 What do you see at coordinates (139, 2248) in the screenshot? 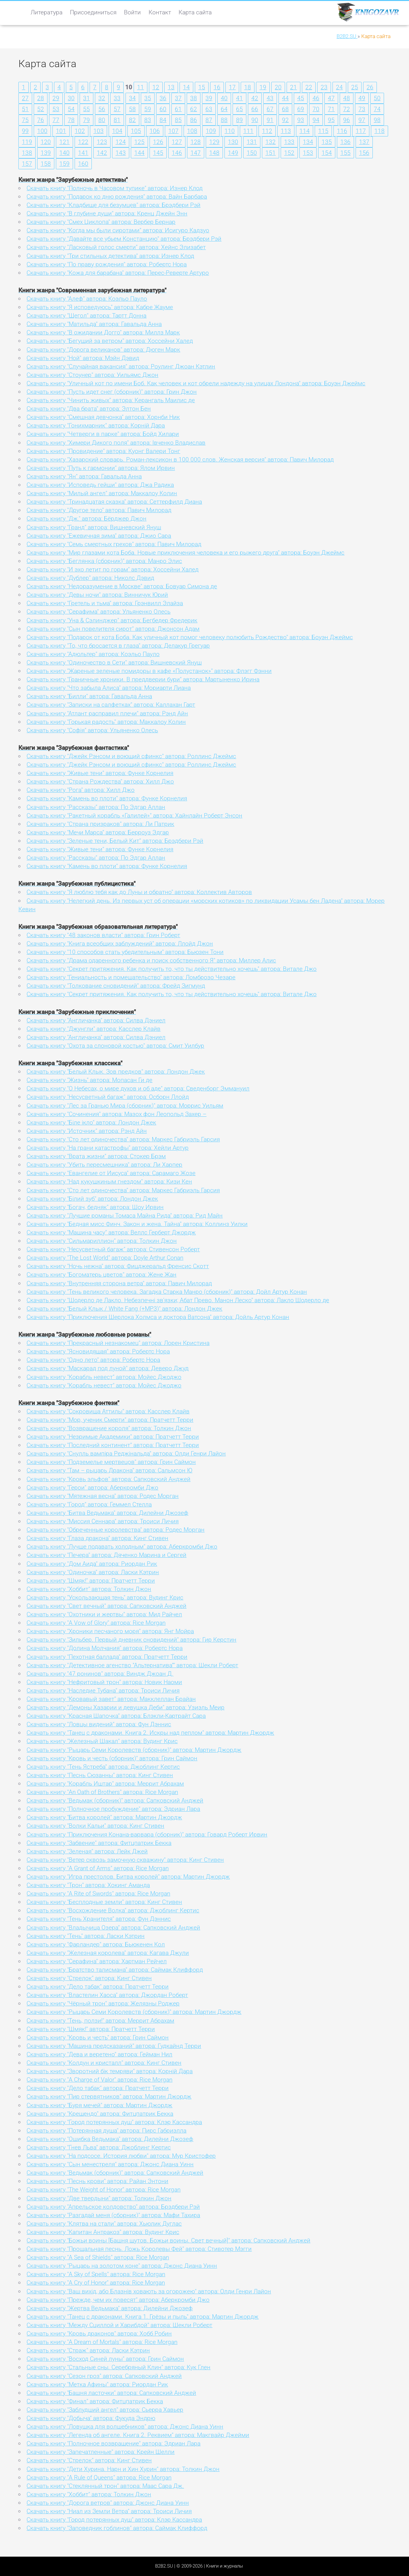
I see `Скачать книгу "Прощальная песнь. Ложь Королевы Фей" автора: Стивотер Мэгги` at bounding box center [139, 2248].